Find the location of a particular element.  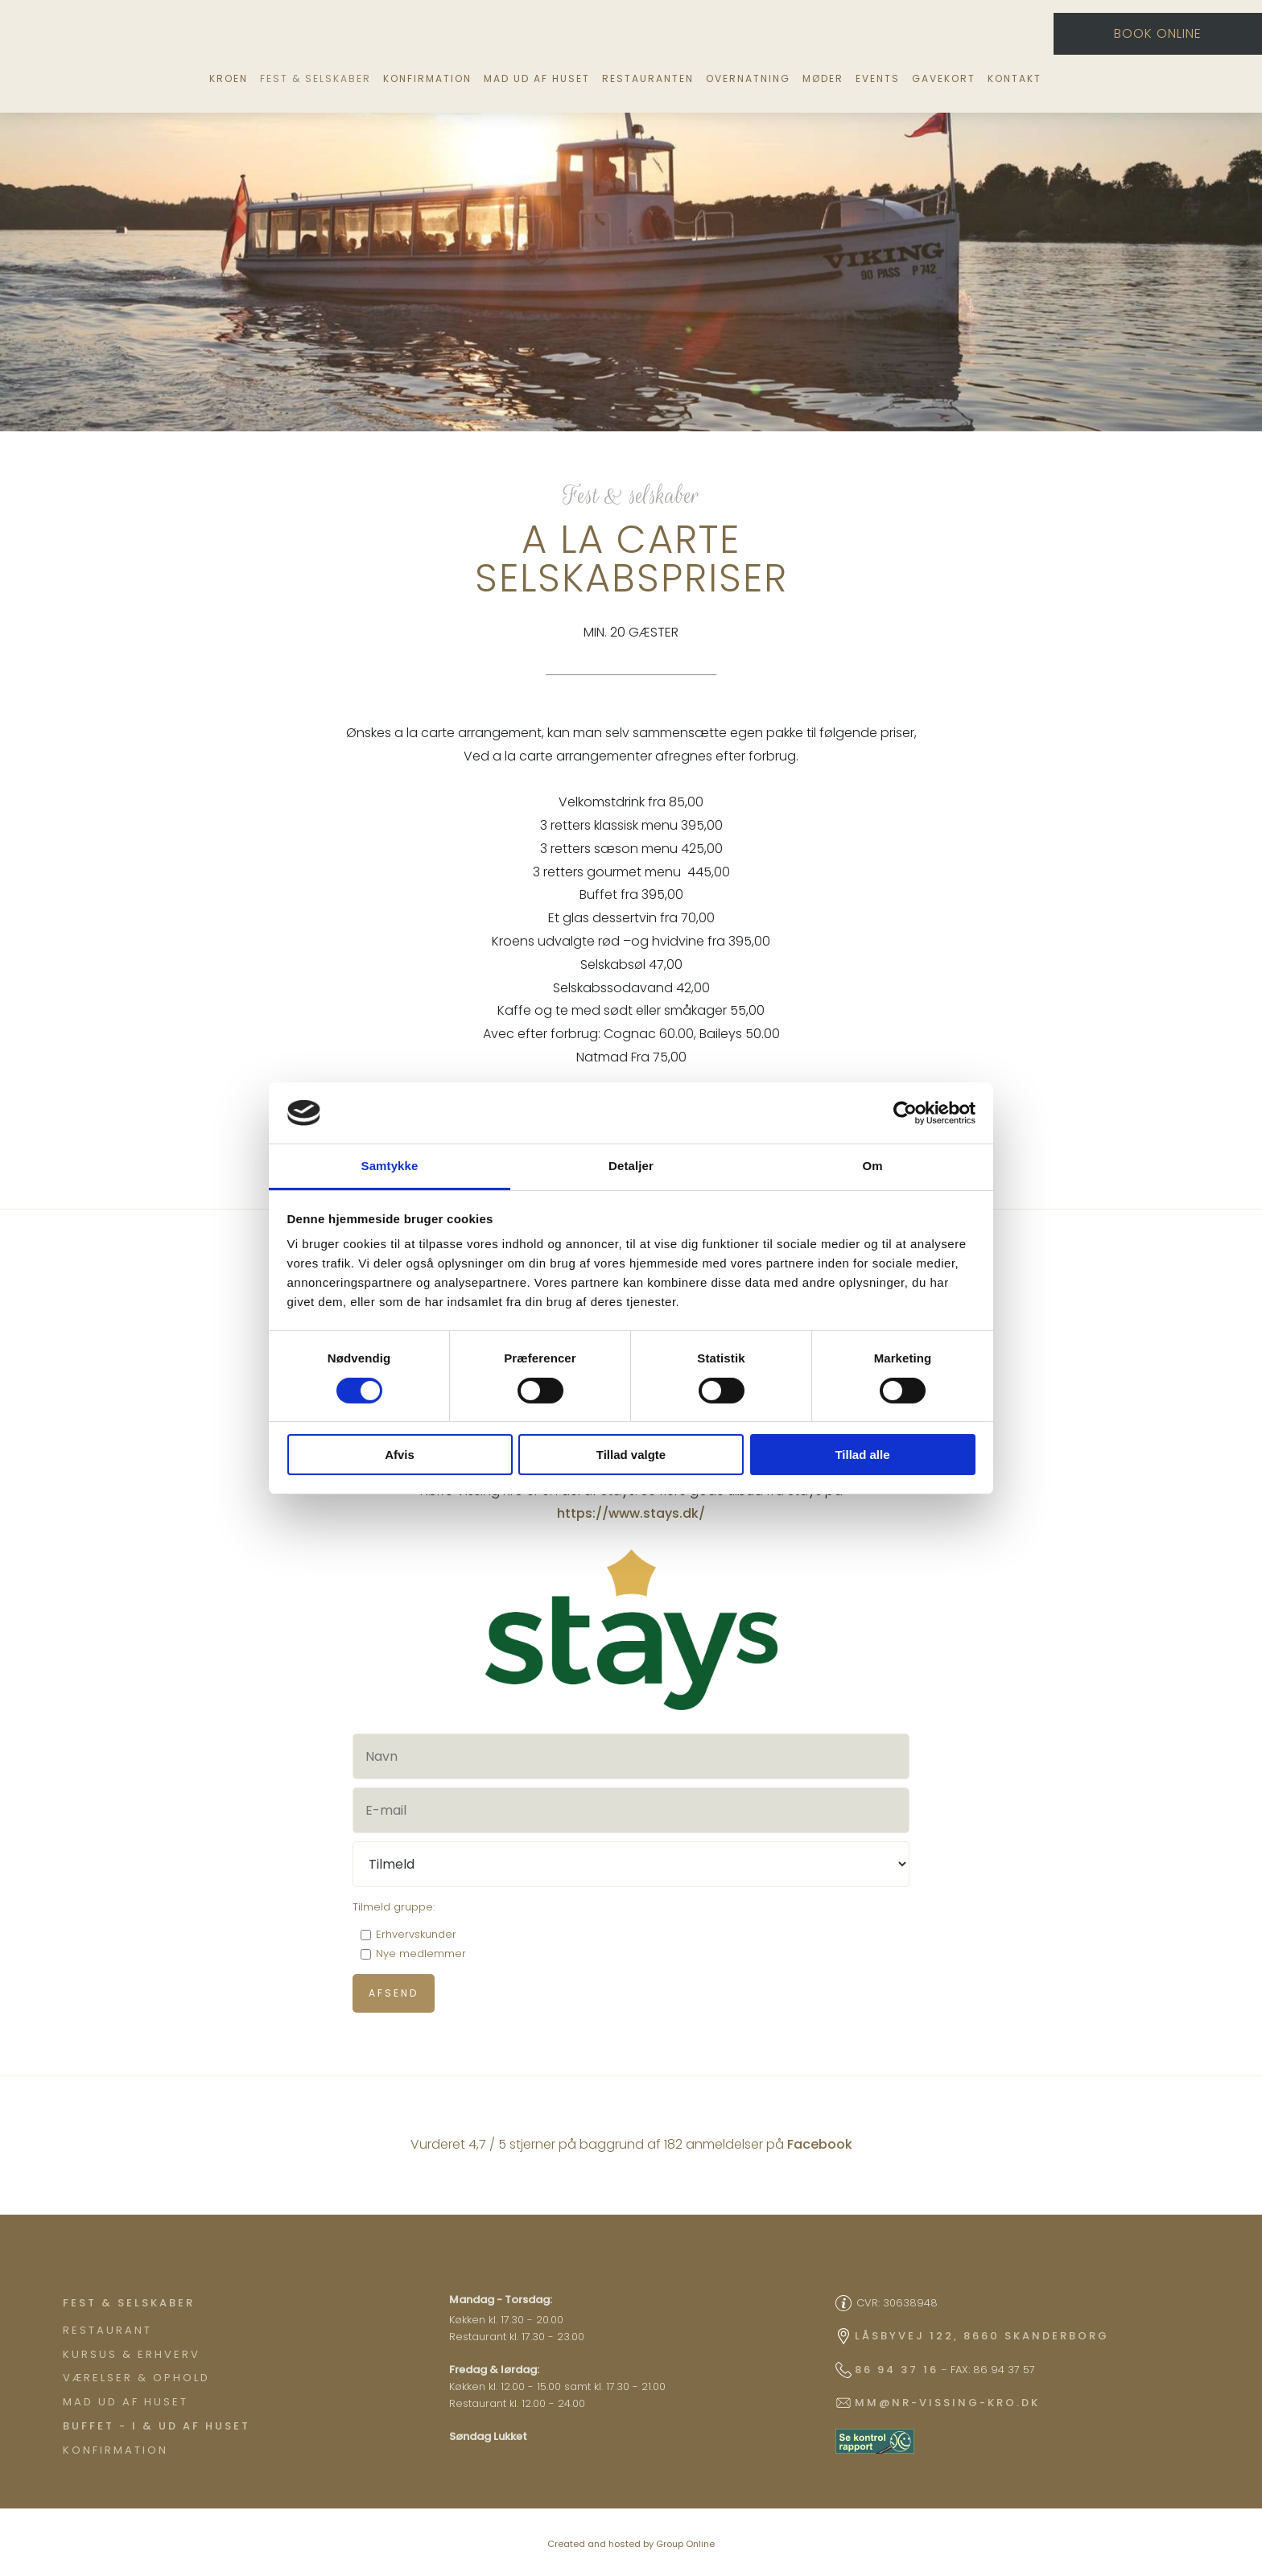

Låsbyvej 122, 8660 Skanderborg is located at coordinates (982, 2335).